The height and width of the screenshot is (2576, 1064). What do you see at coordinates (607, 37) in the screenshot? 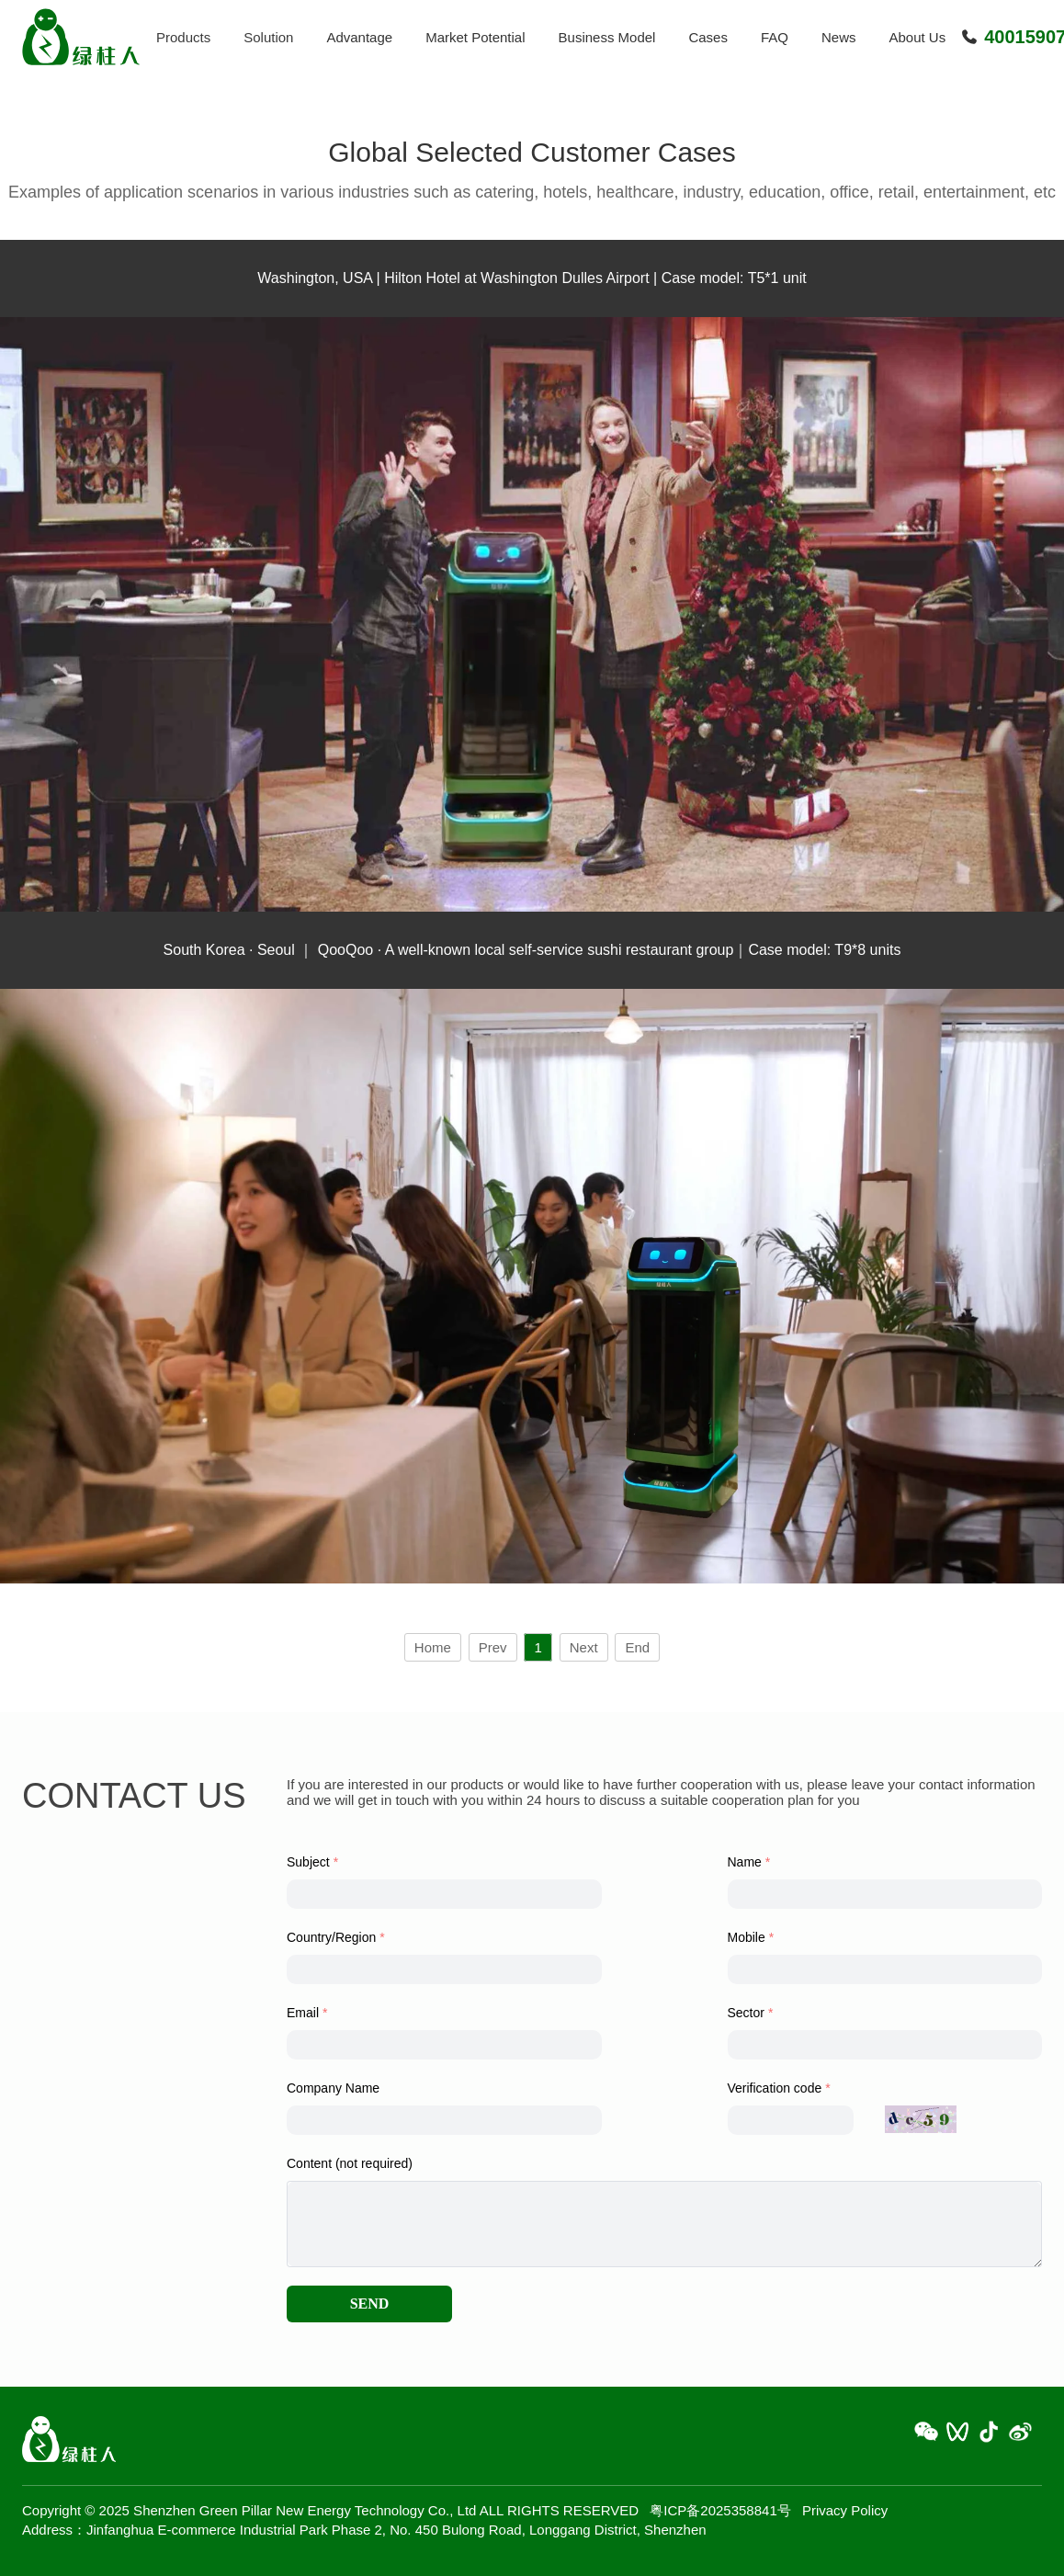
I see `Business Model` at bounding box center [607, 37].